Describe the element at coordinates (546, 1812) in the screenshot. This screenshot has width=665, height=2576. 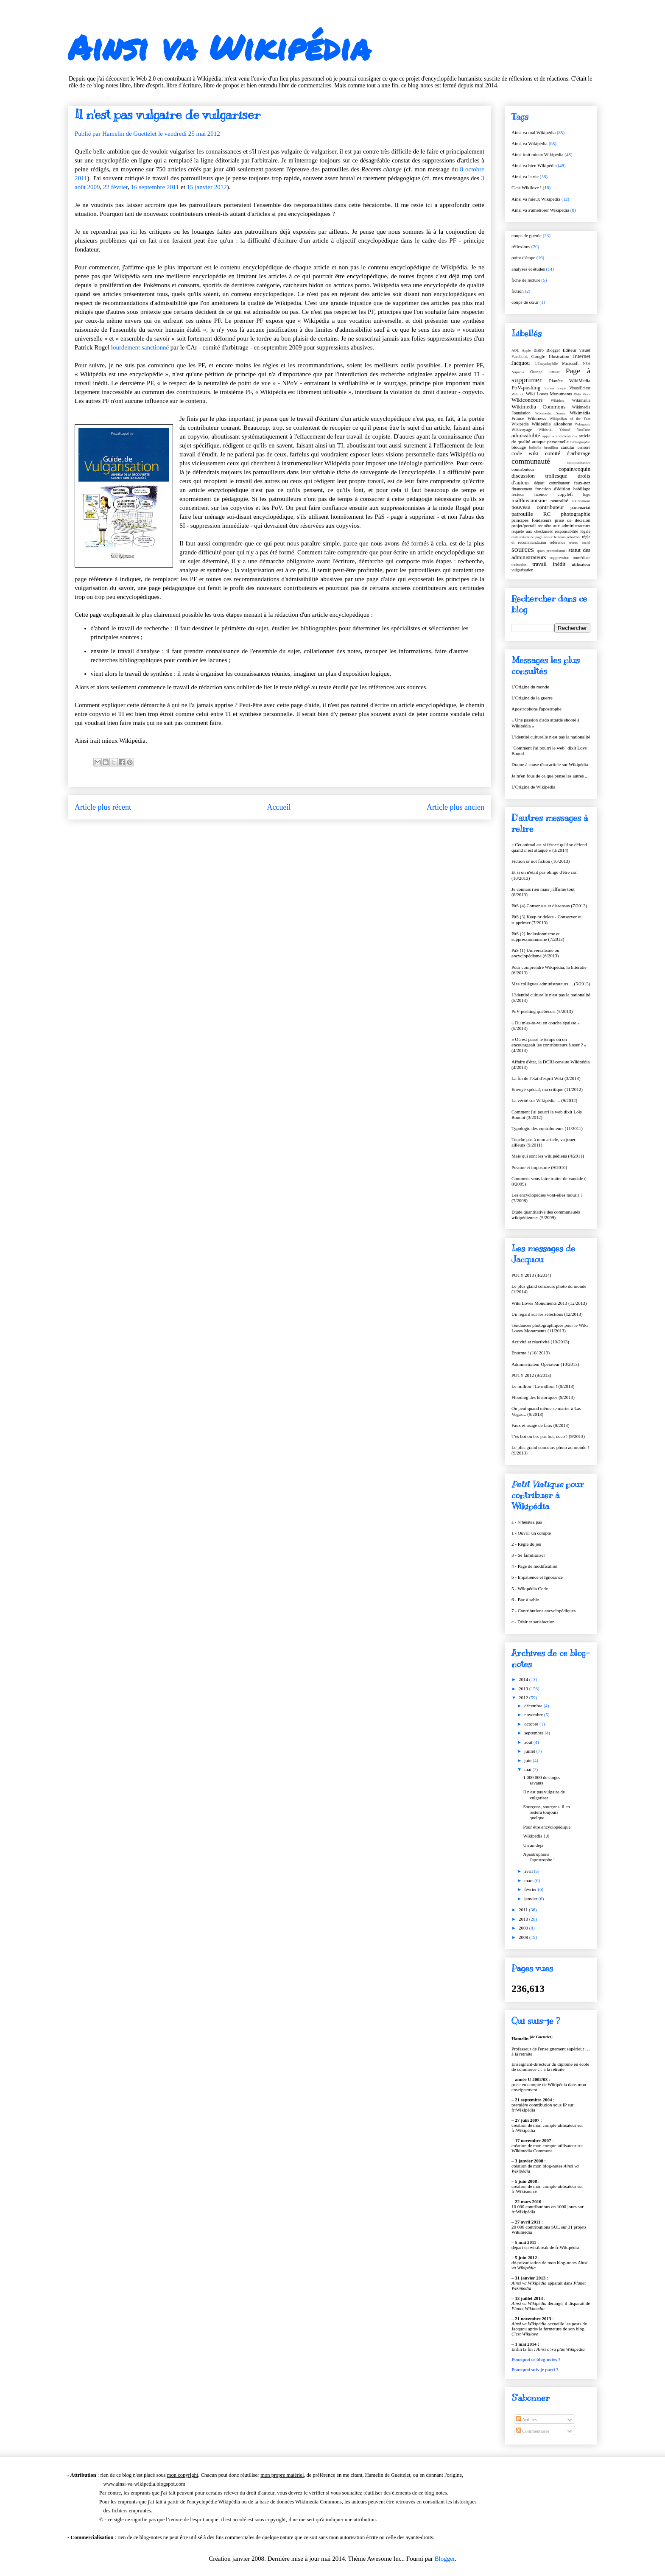
I see `Sourçons, sourçons, il en restera toujours quelque...` at that location.